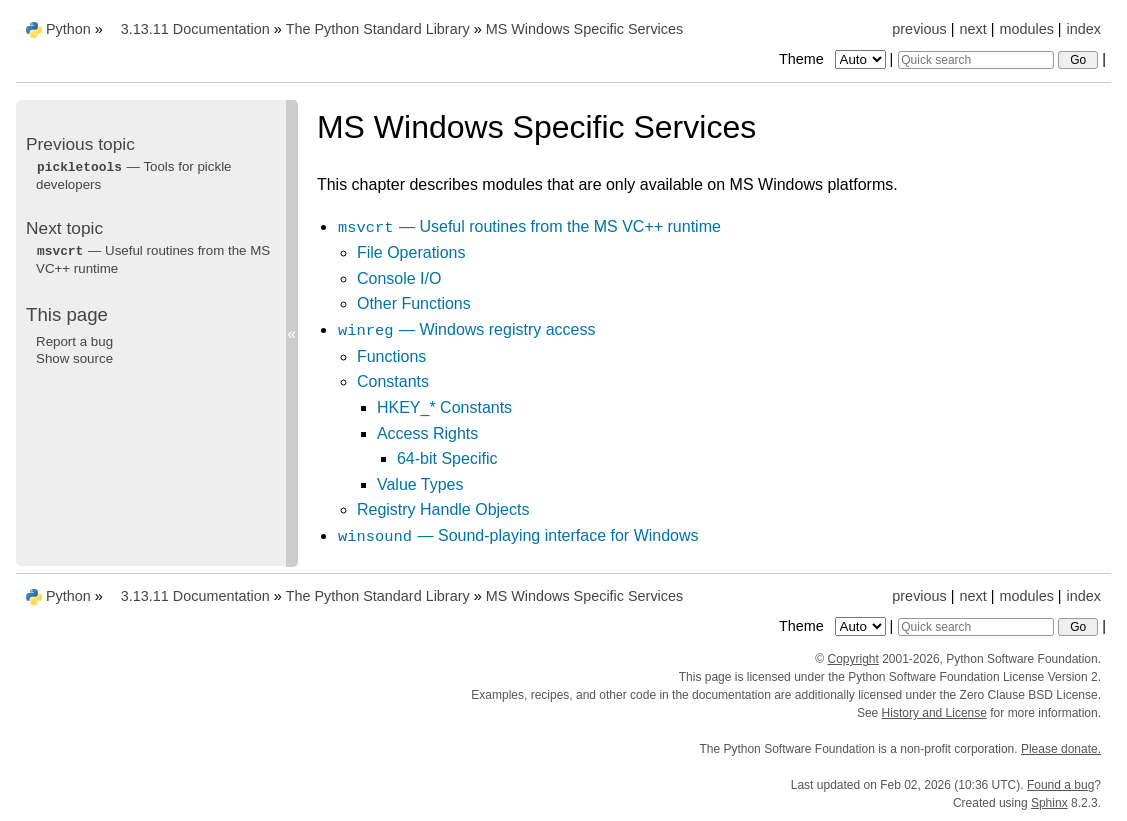  Describe the element at coordinates (919, 29) in the screenshot. I see `previous` at that location.